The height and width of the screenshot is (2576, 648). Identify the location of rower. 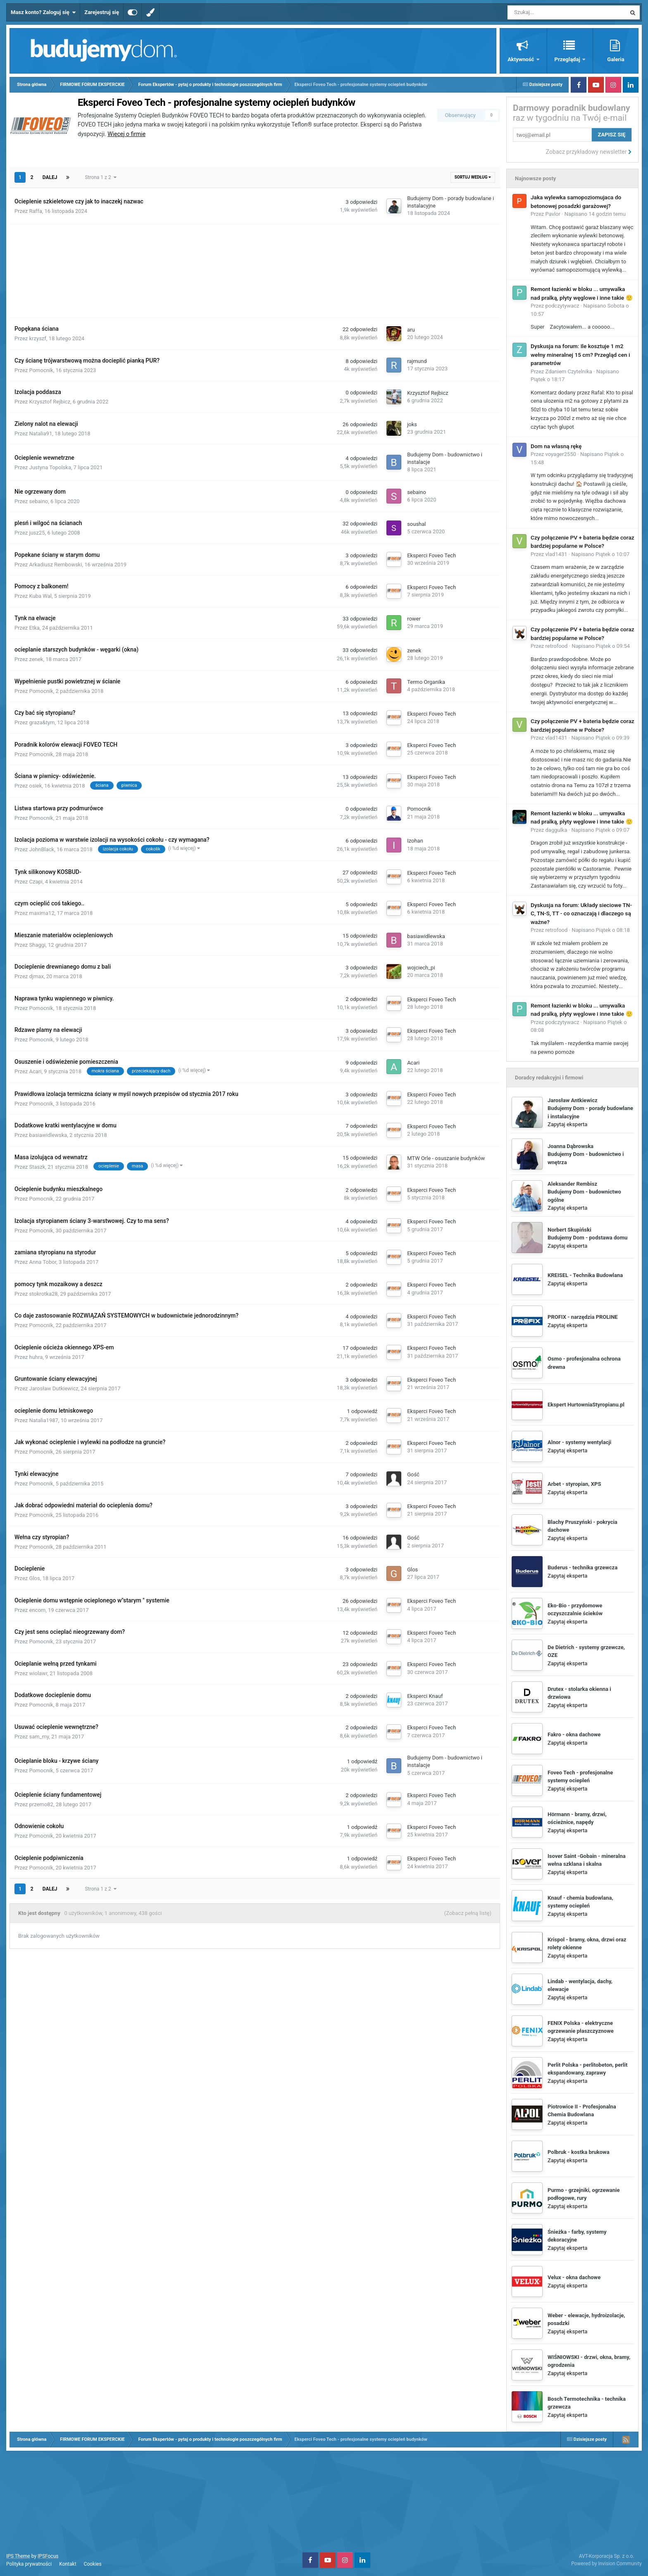
(414, 619).